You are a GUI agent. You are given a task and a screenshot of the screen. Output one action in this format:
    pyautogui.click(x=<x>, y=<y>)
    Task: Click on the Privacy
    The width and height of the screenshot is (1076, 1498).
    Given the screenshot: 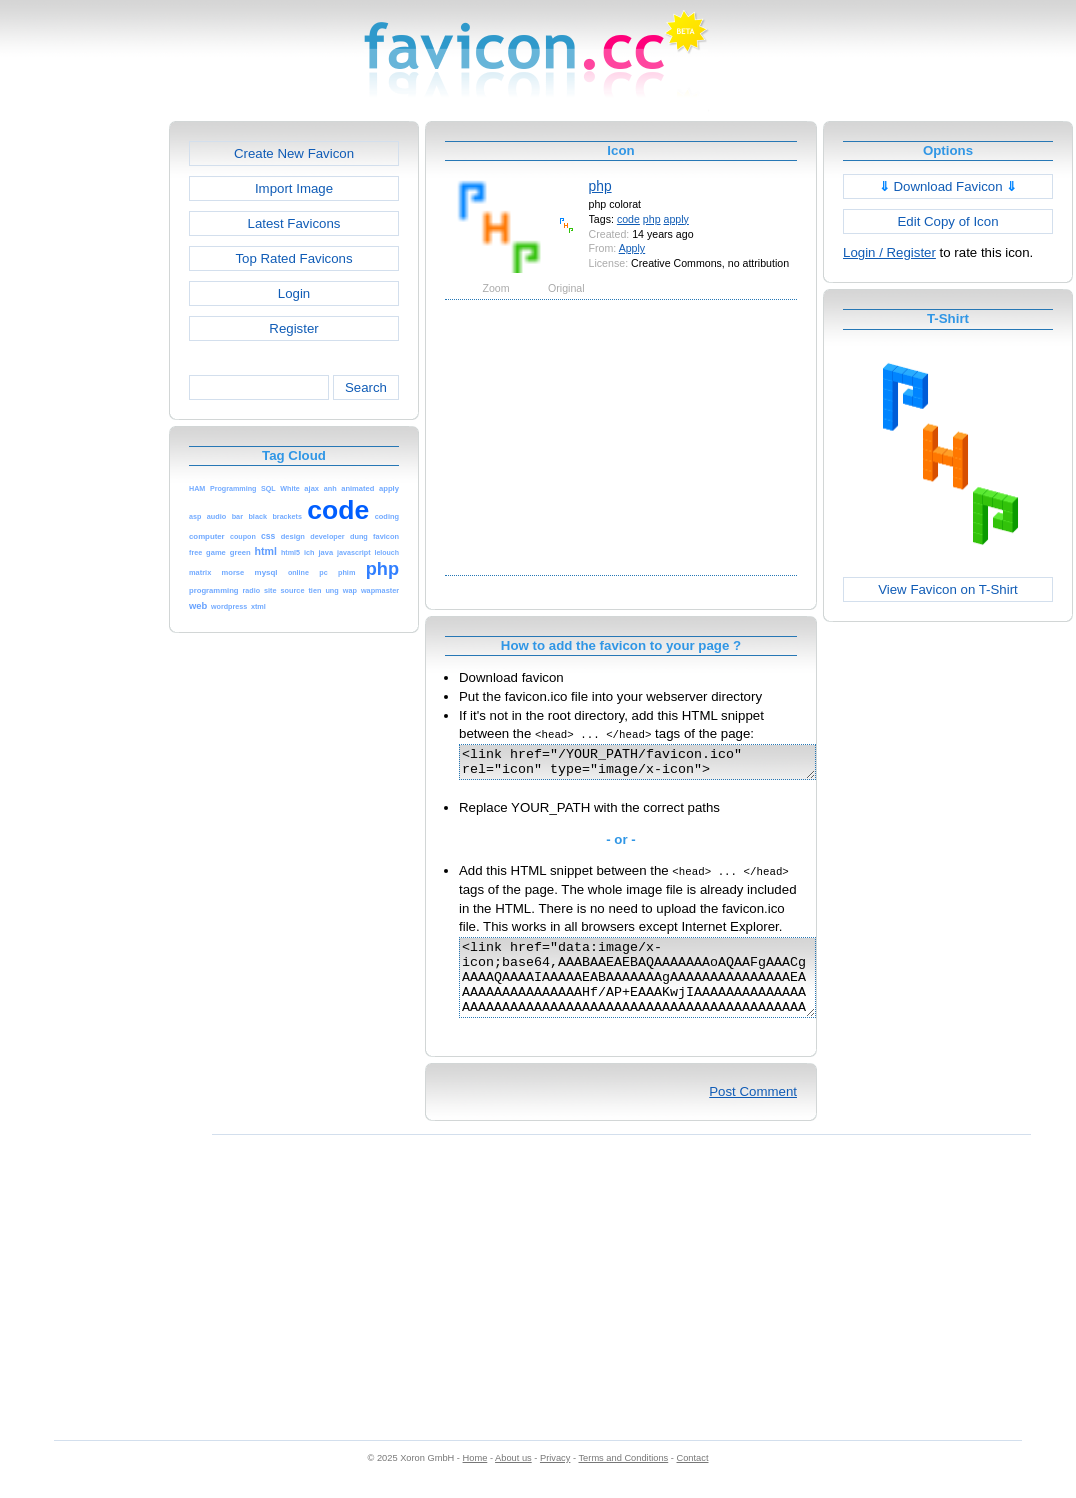 What is the action you would take?
    pyautogui.click(x=555, y=1479)
    